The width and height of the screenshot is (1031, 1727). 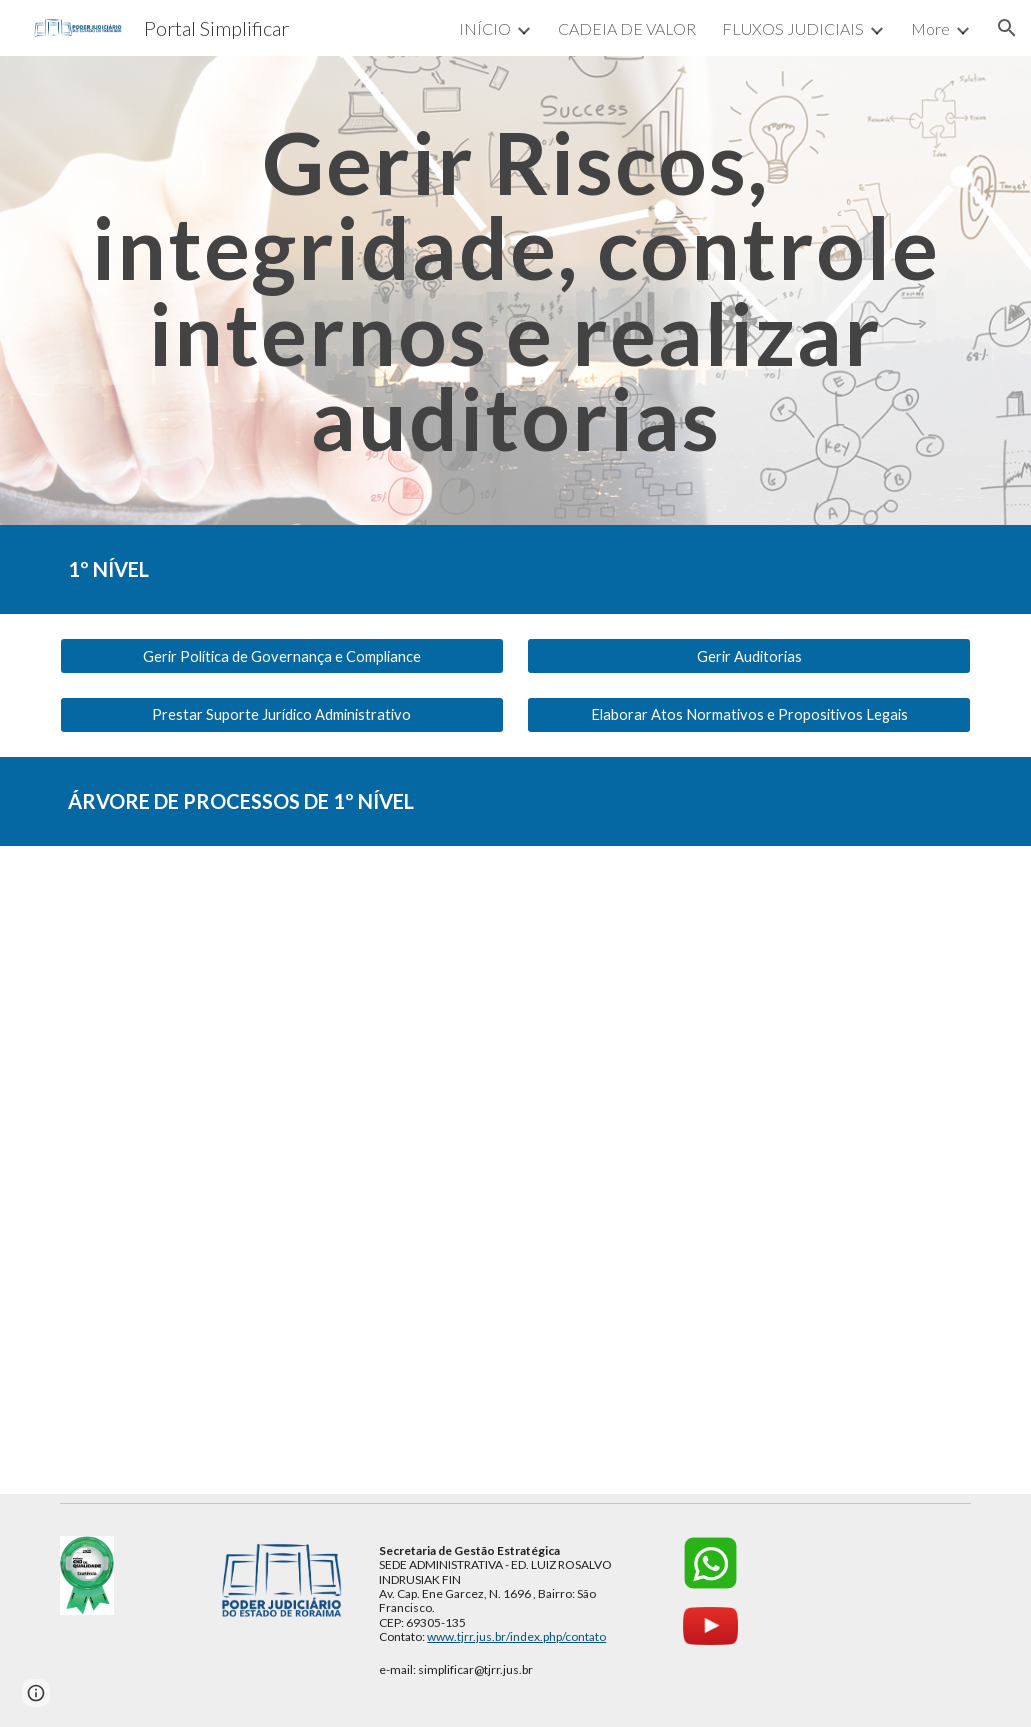 I want to click on [main], so click(x=516, y=290).